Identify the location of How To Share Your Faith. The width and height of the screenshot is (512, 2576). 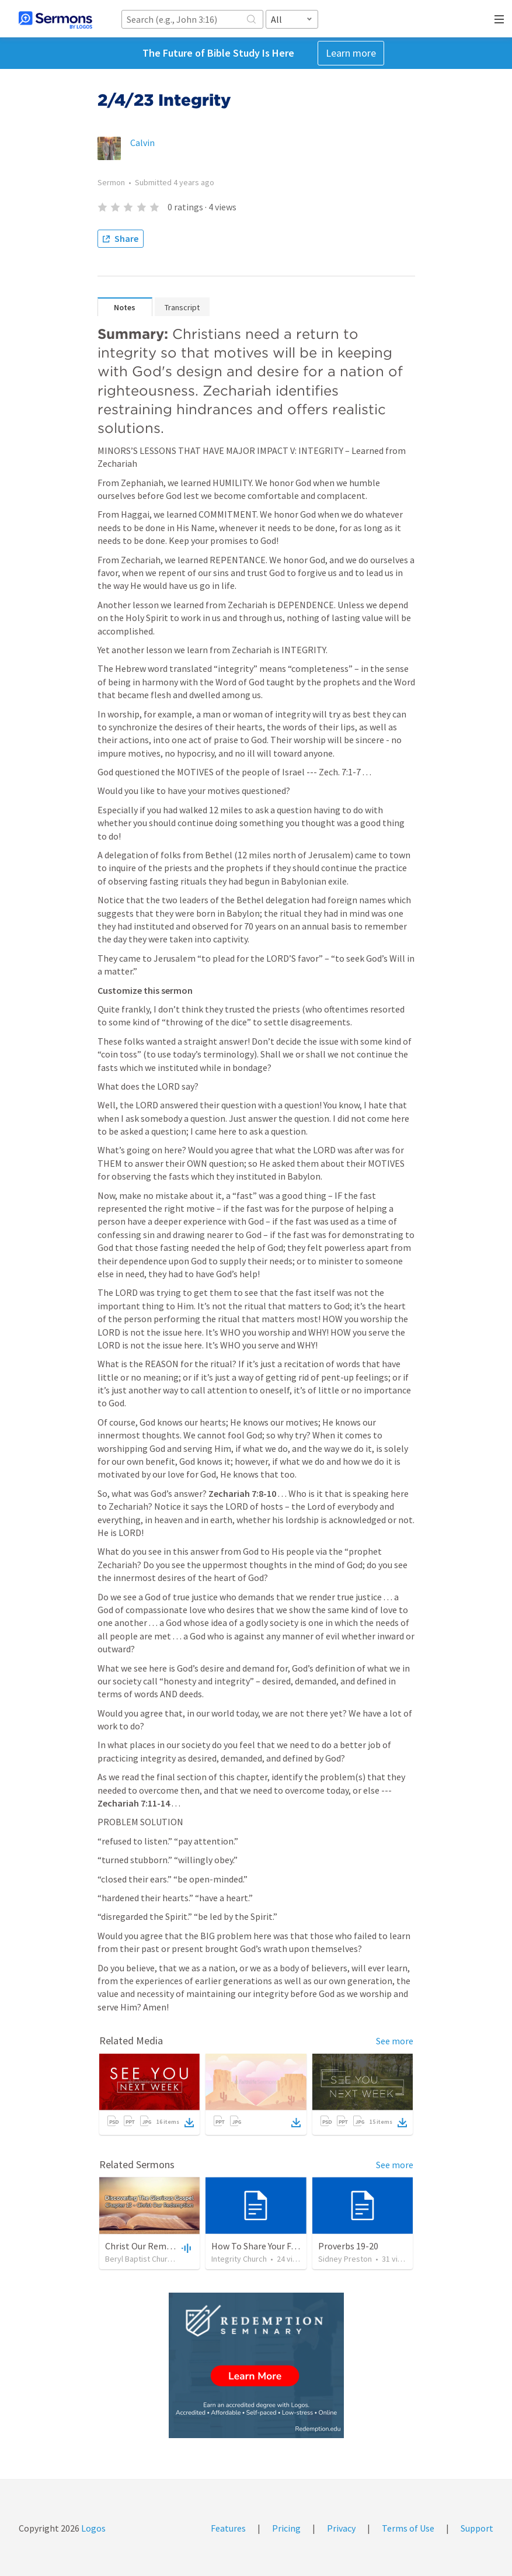
(259, 2246).